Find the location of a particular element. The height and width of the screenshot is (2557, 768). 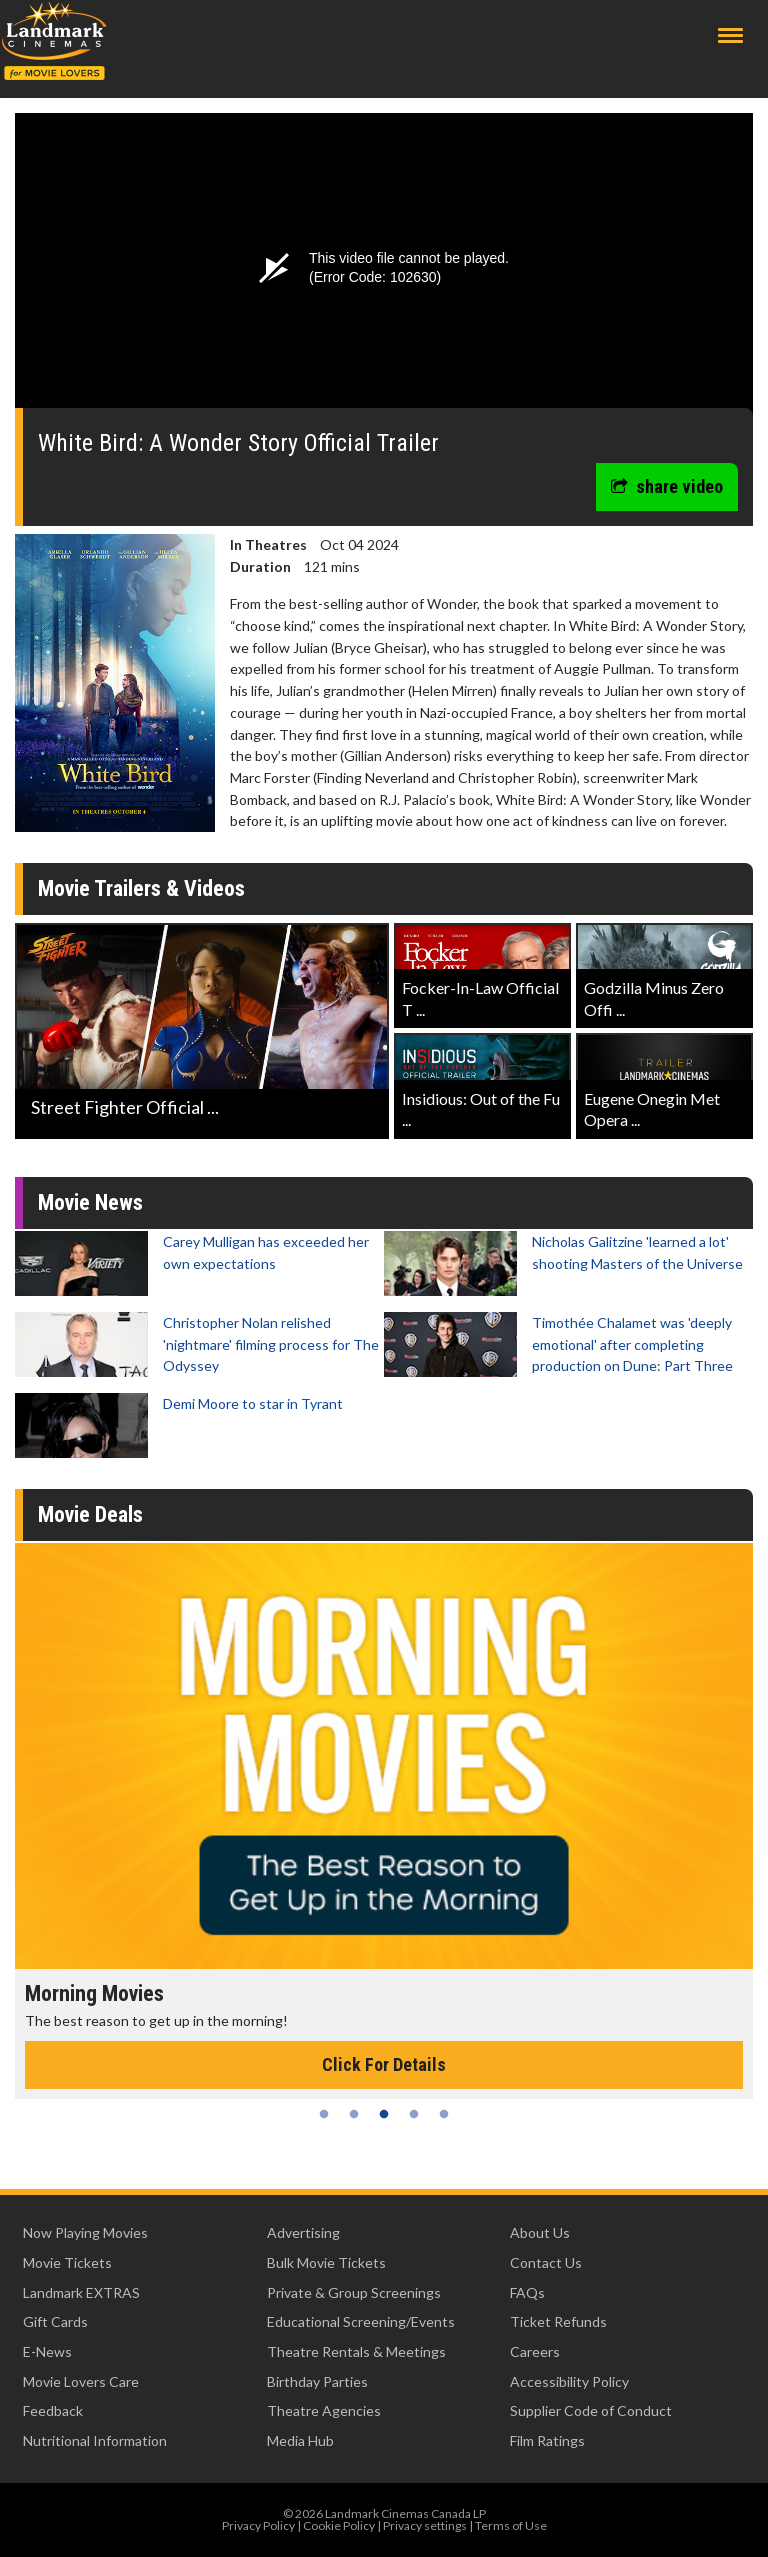

Movie Deals is located at coordinates (90, 1514).